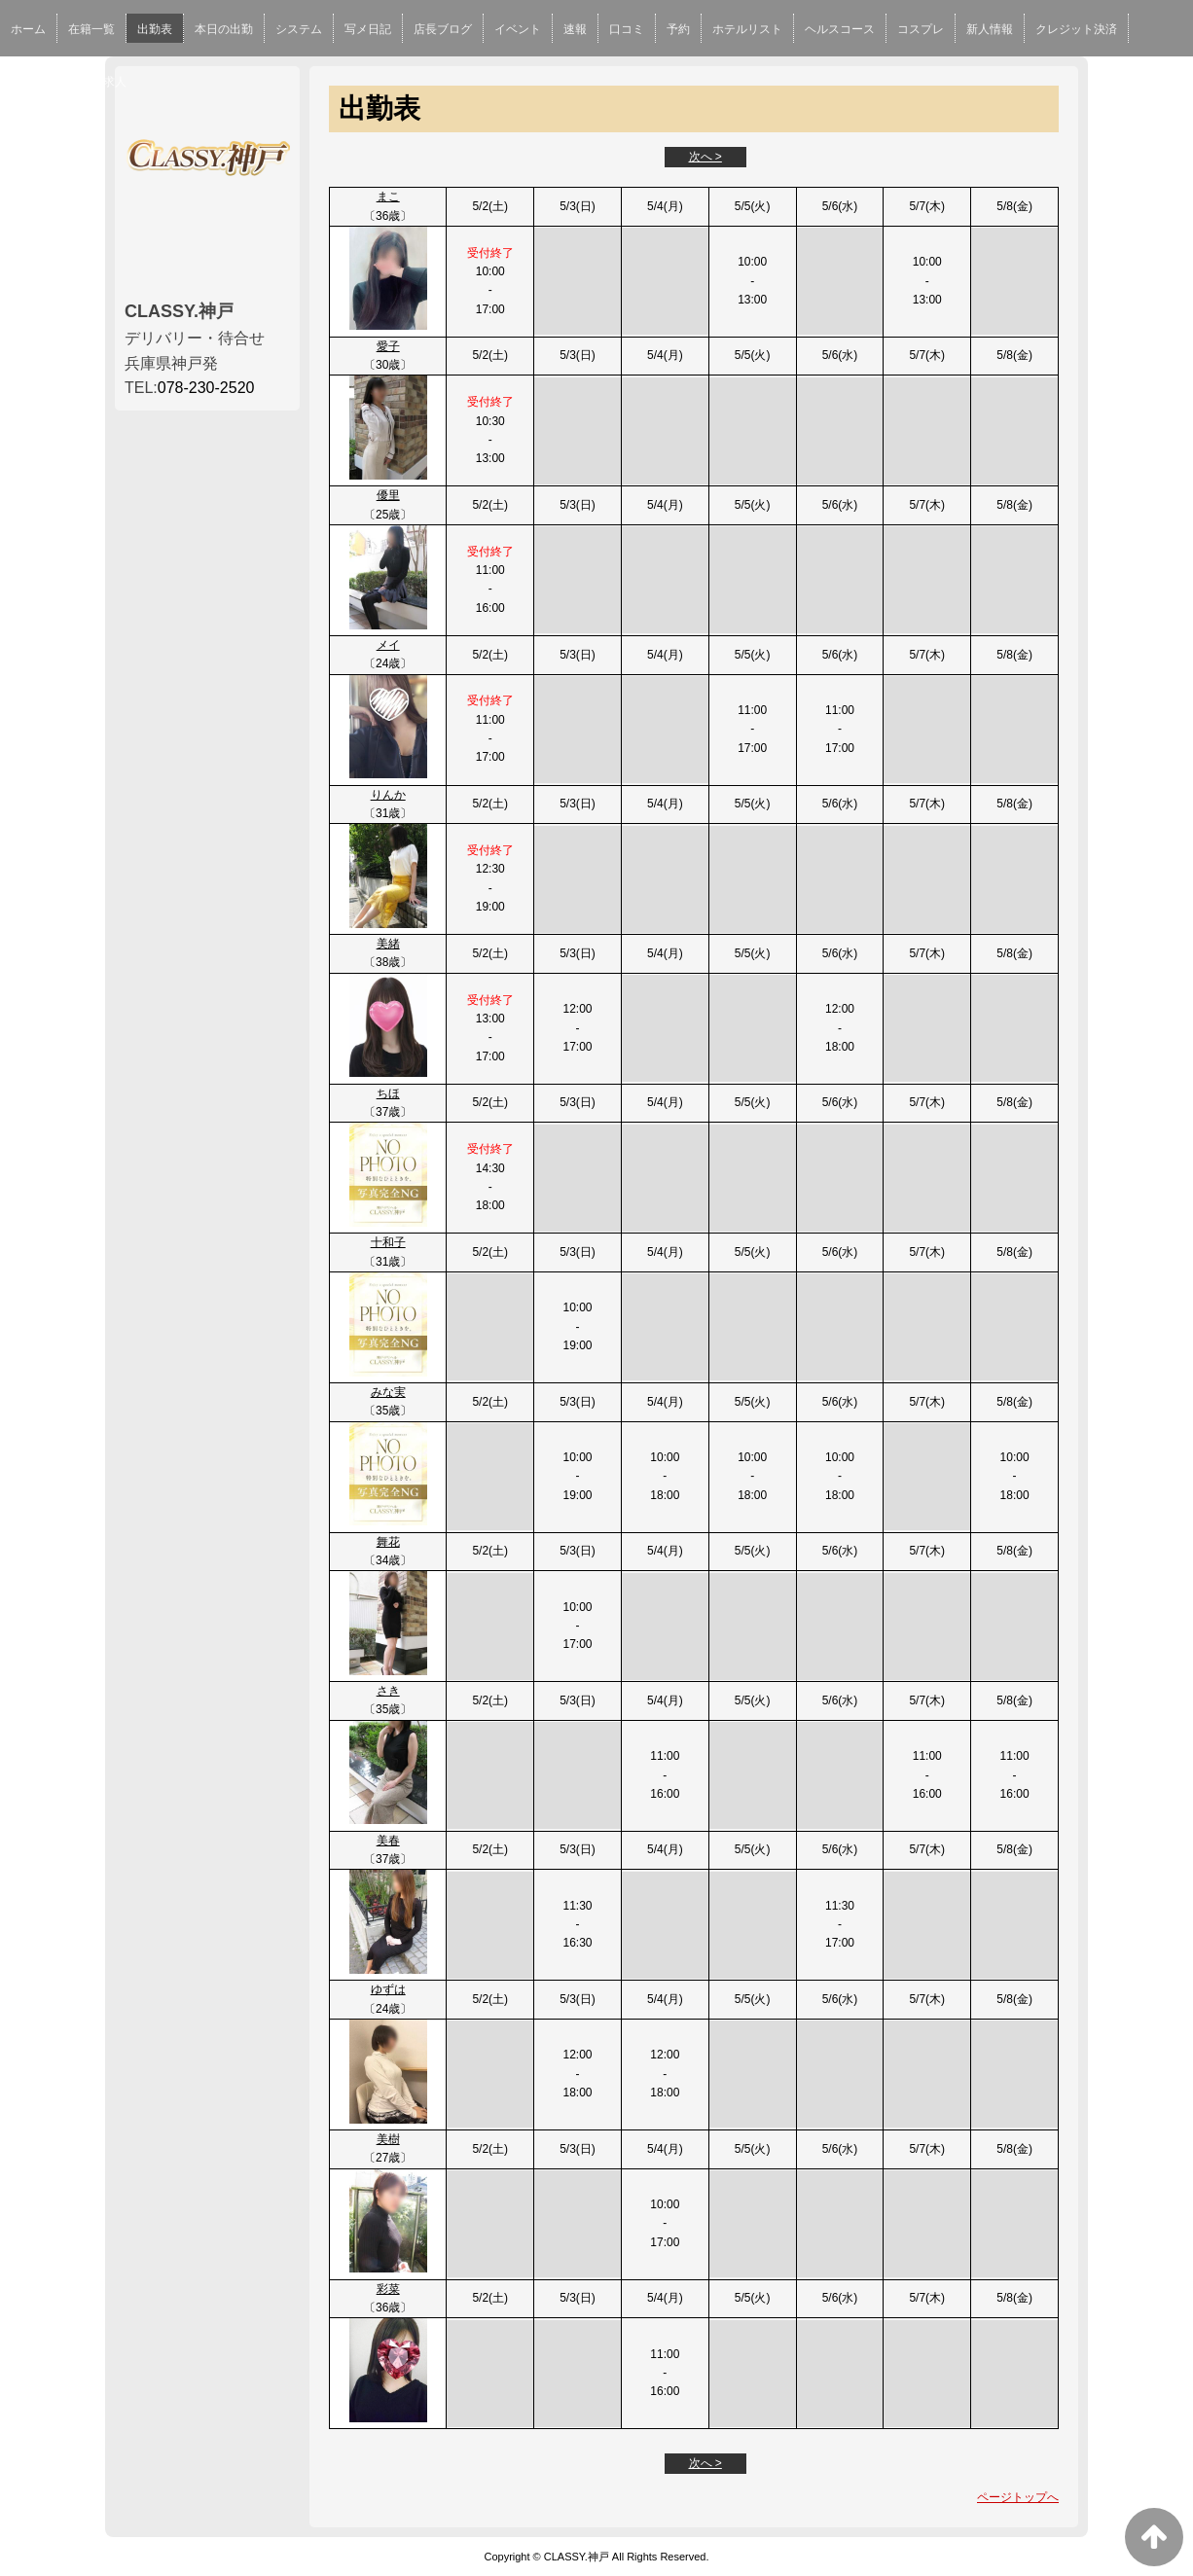 The width and height of the screenshot is (1193, 2576). I want to click on りんか, so click(388, 795).